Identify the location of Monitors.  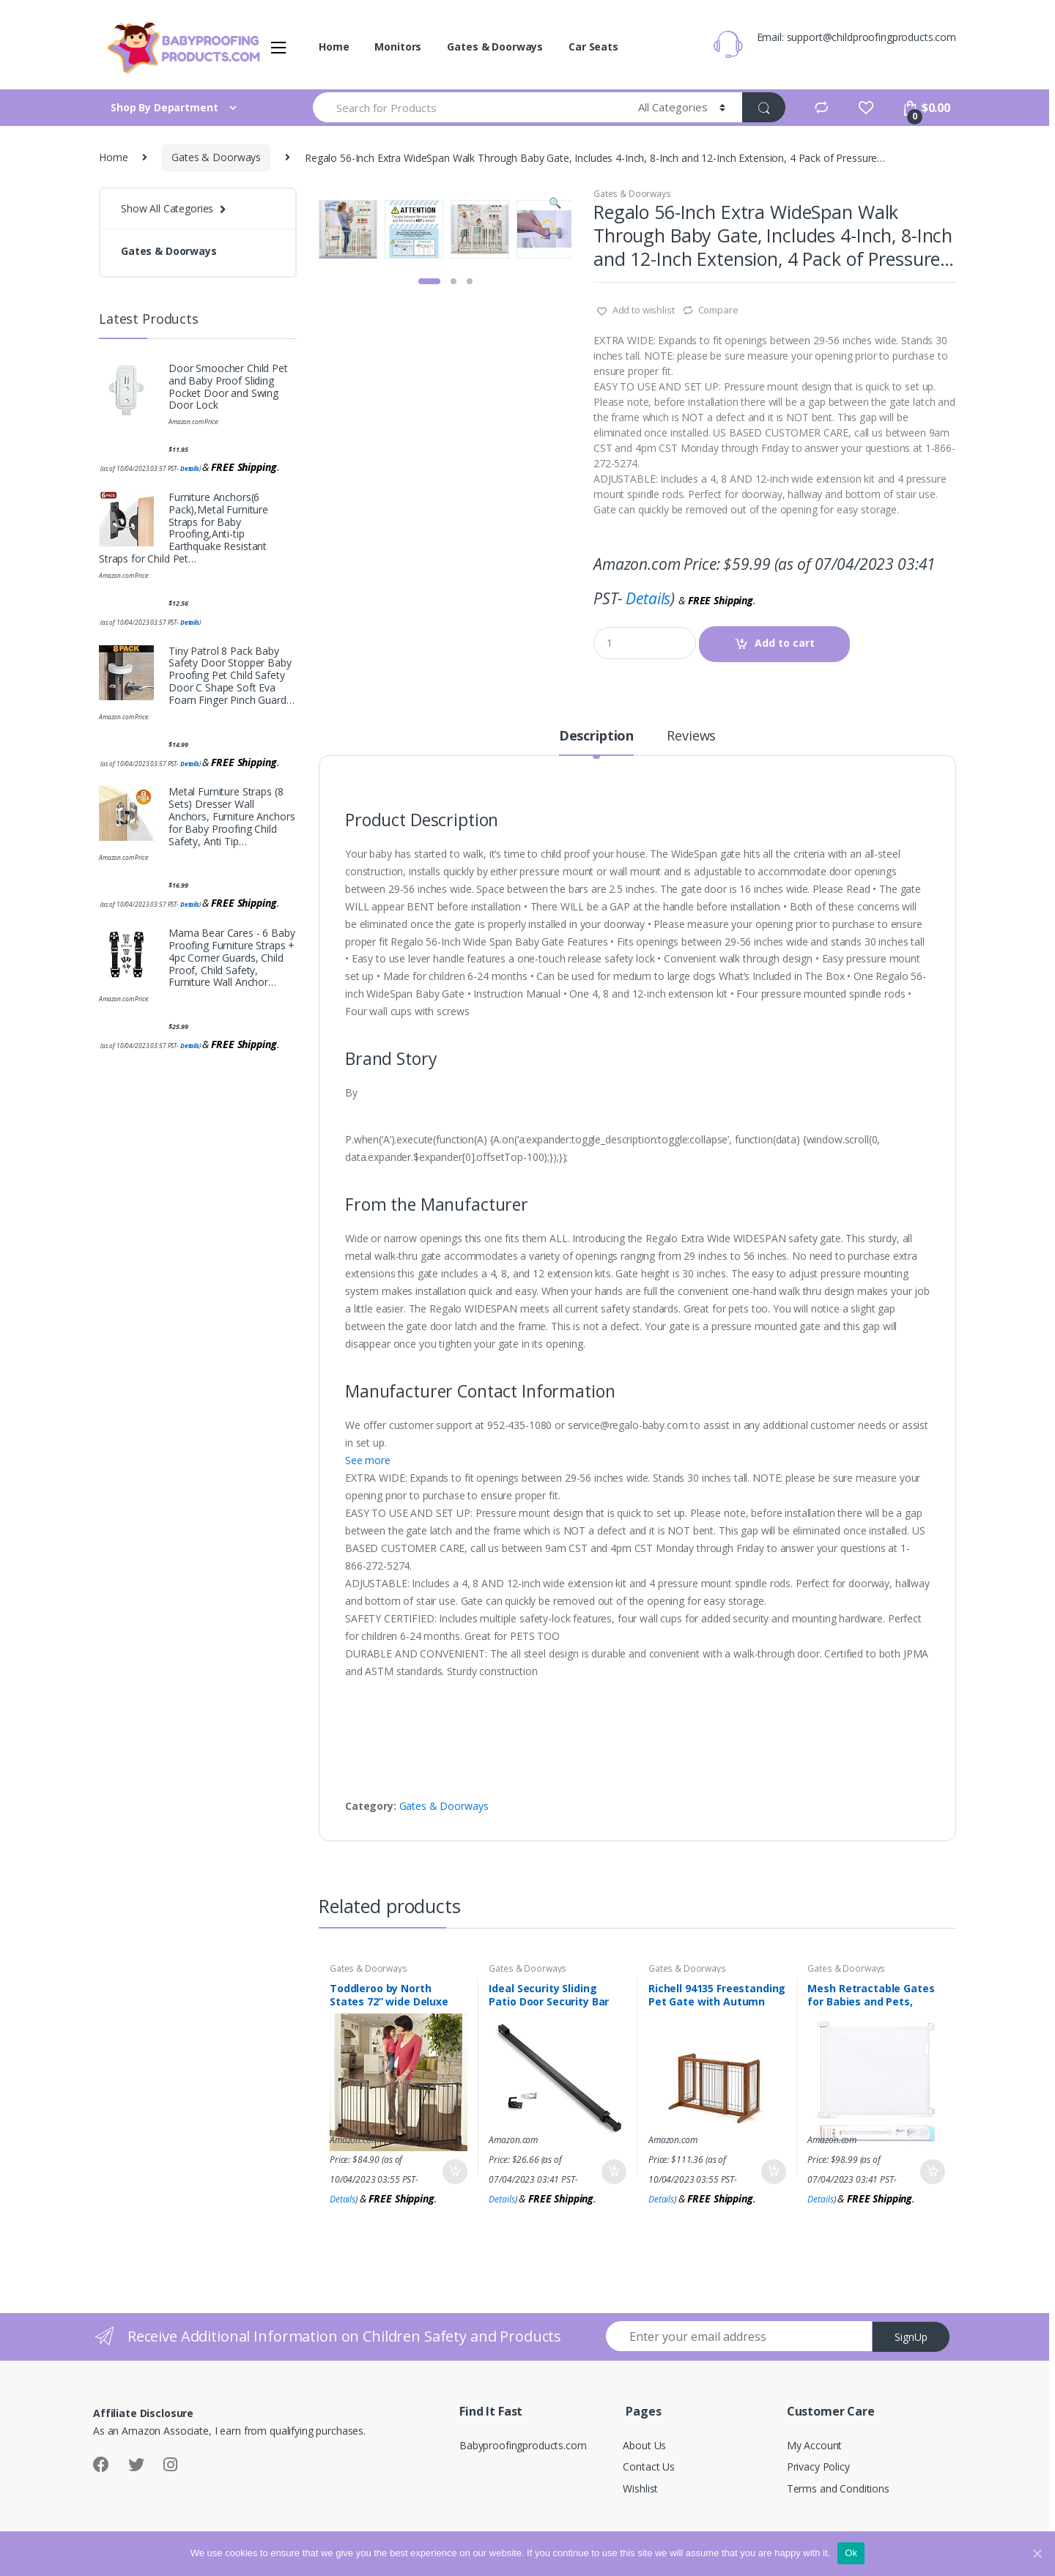
(397, 46).